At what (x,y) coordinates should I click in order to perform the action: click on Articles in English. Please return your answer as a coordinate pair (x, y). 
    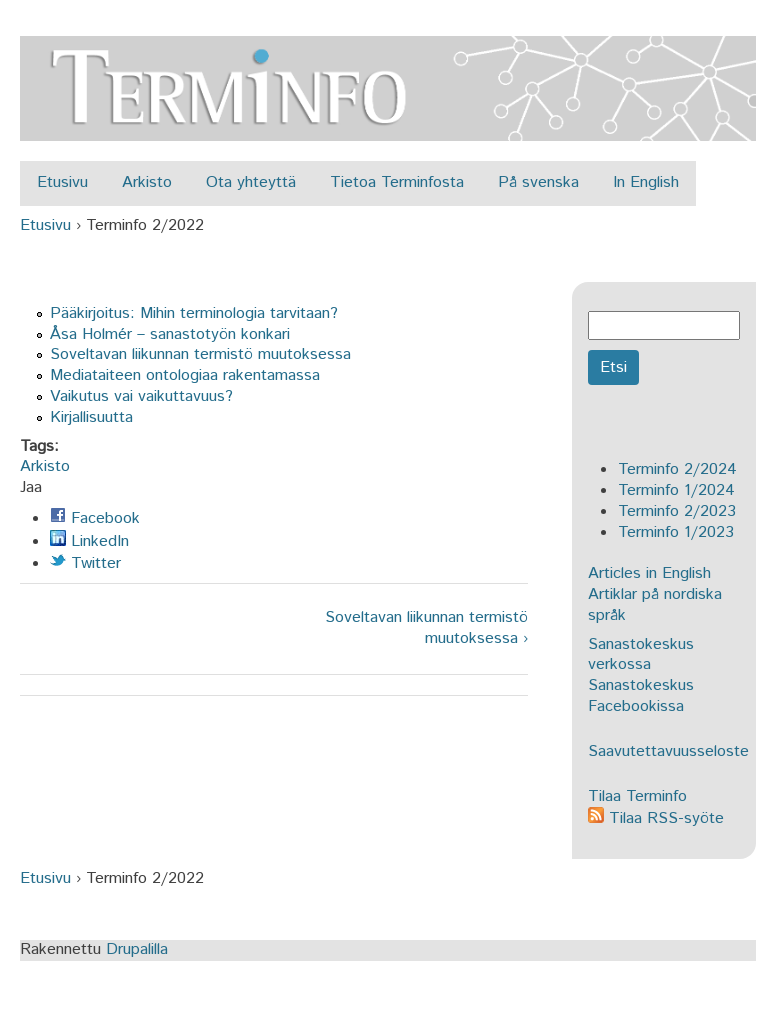
    Looking at the image, I should click on (649, 573).